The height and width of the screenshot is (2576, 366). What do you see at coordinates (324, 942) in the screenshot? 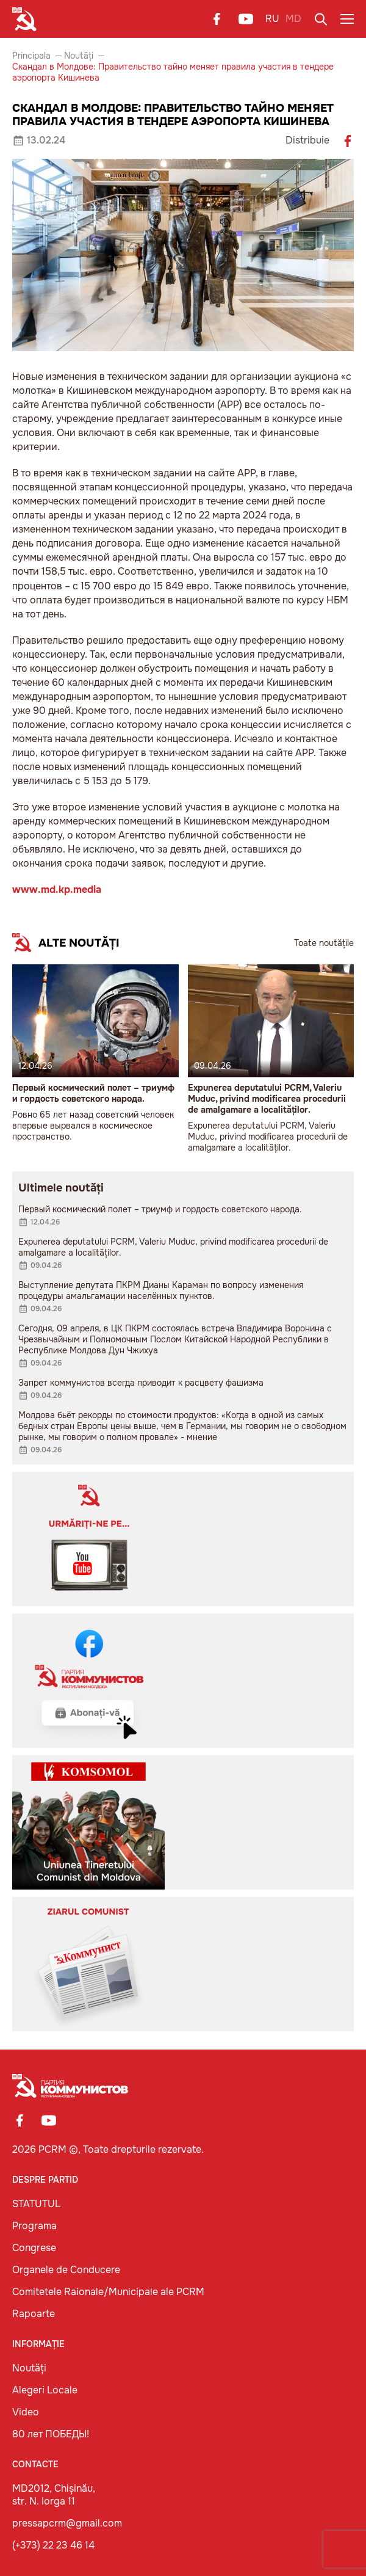
I see `Toate noutățile` at bounding box center [324, 942].